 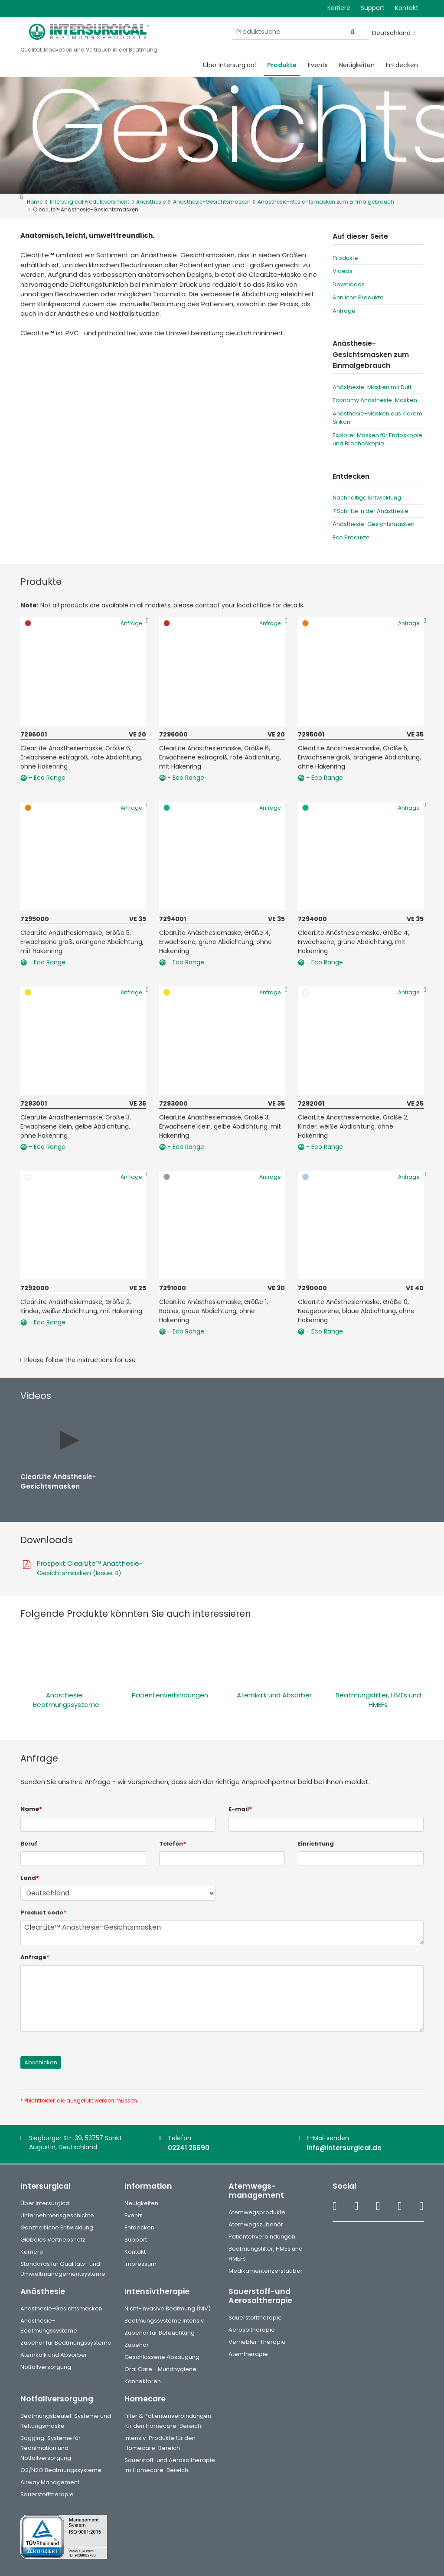 What do you see at coordinates (316, 1844) in the screenshot?
I see `Einrichtung` at bounding box center [316, 1844].